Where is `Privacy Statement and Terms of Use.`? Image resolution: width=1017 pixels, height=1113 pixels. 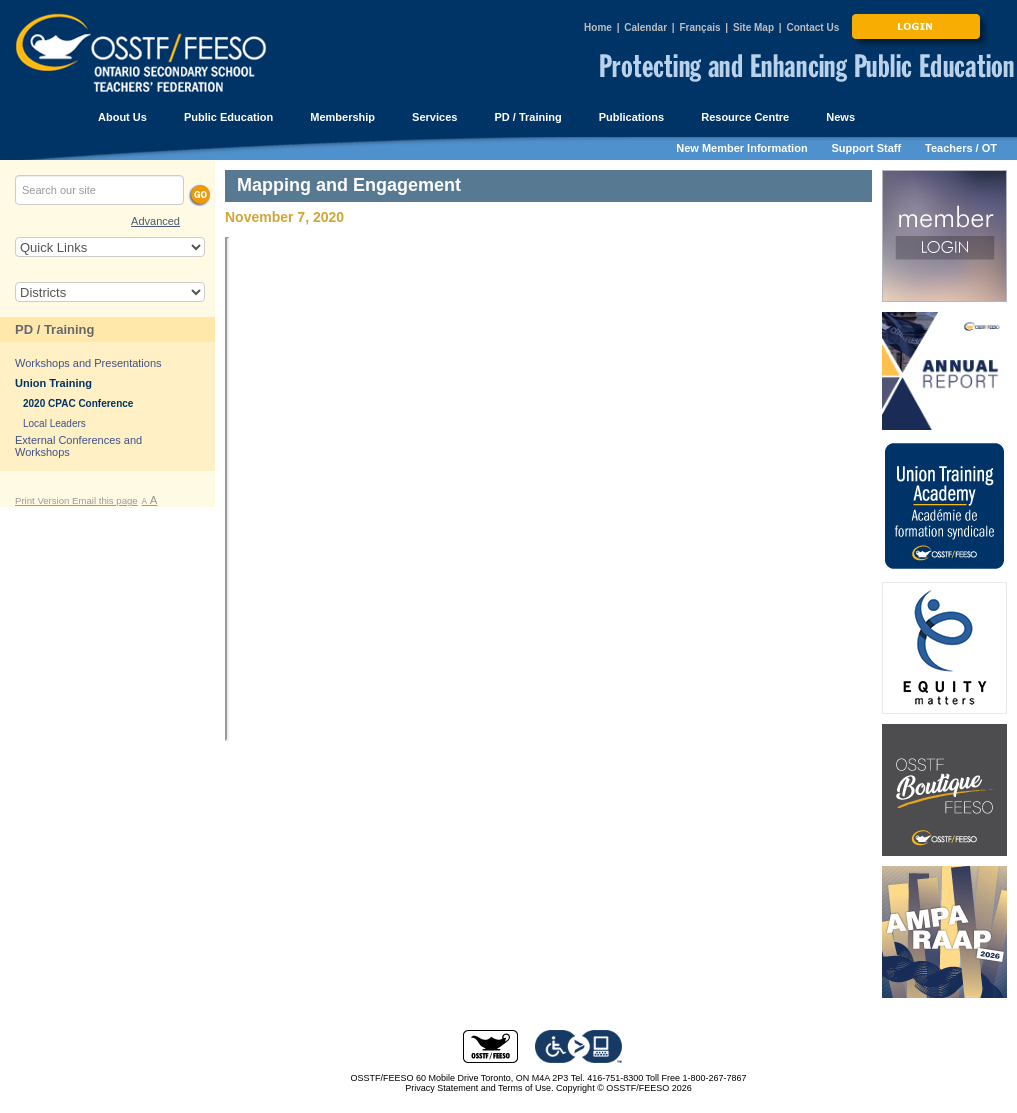 Privacy Statement and Terms of Use. is located at coordinates (479, 1088).